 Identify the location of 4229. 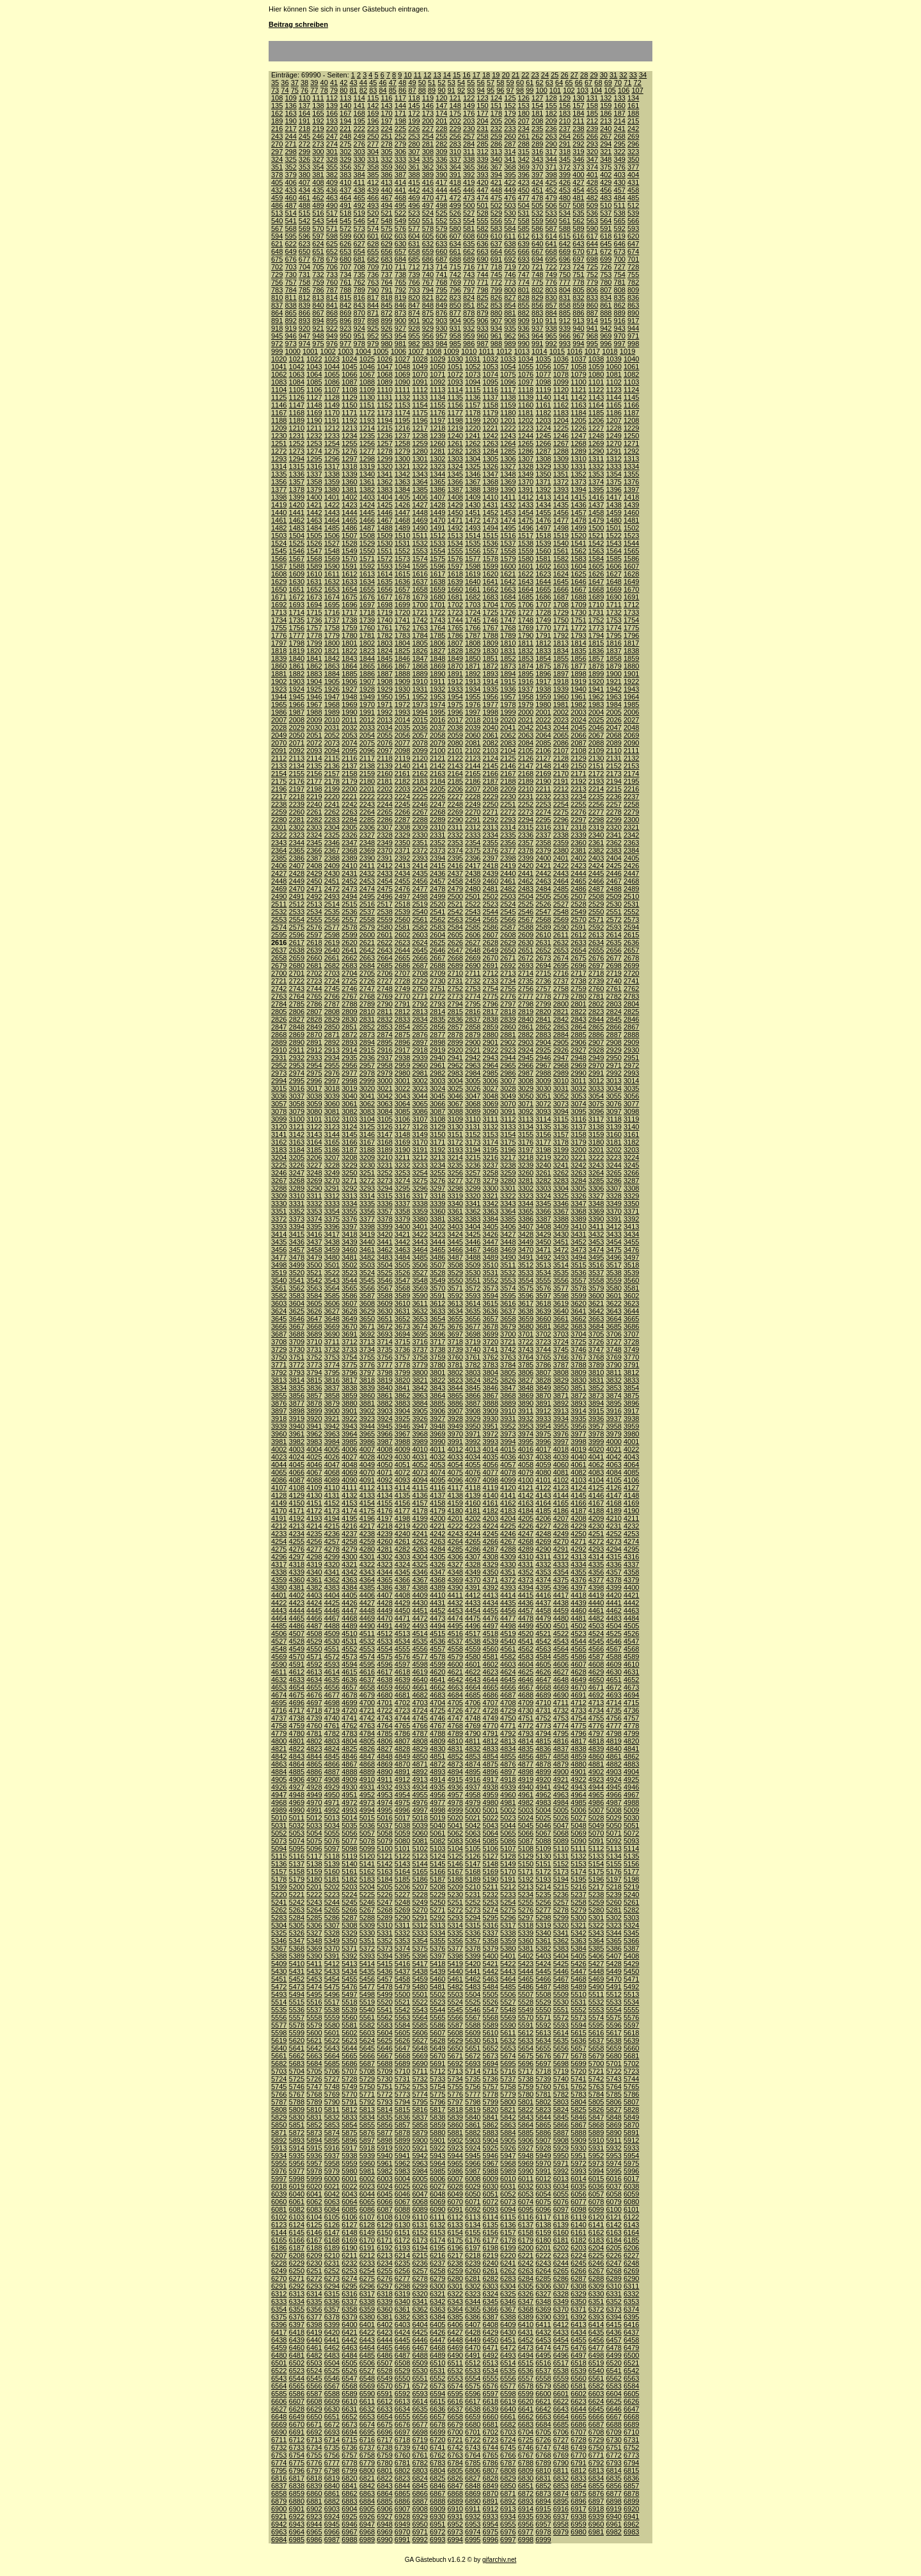
(578, 1526).